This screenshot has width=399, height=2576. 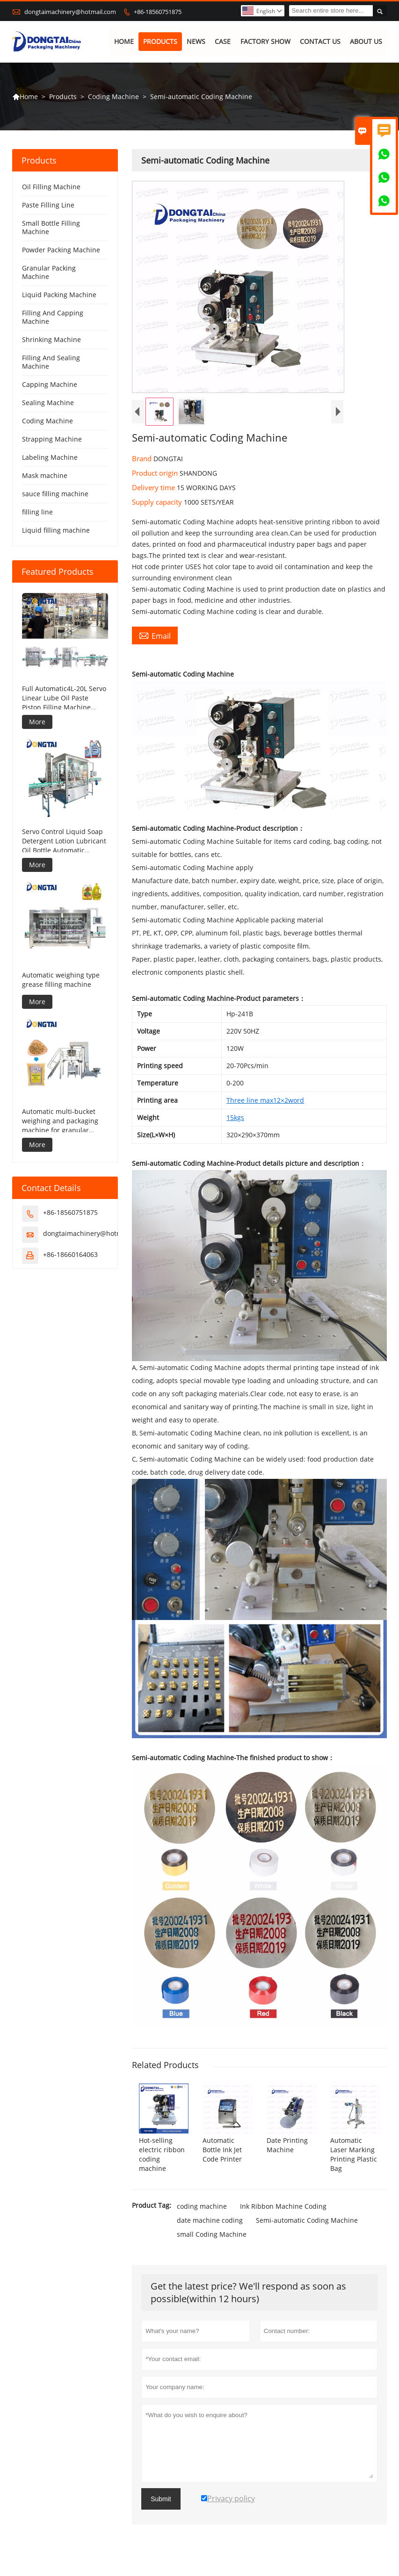 What do you see at coordinates (51, 227) in the screenshot?
I see `Small Bottle Filling Machine` at bounding box center [51, 227].